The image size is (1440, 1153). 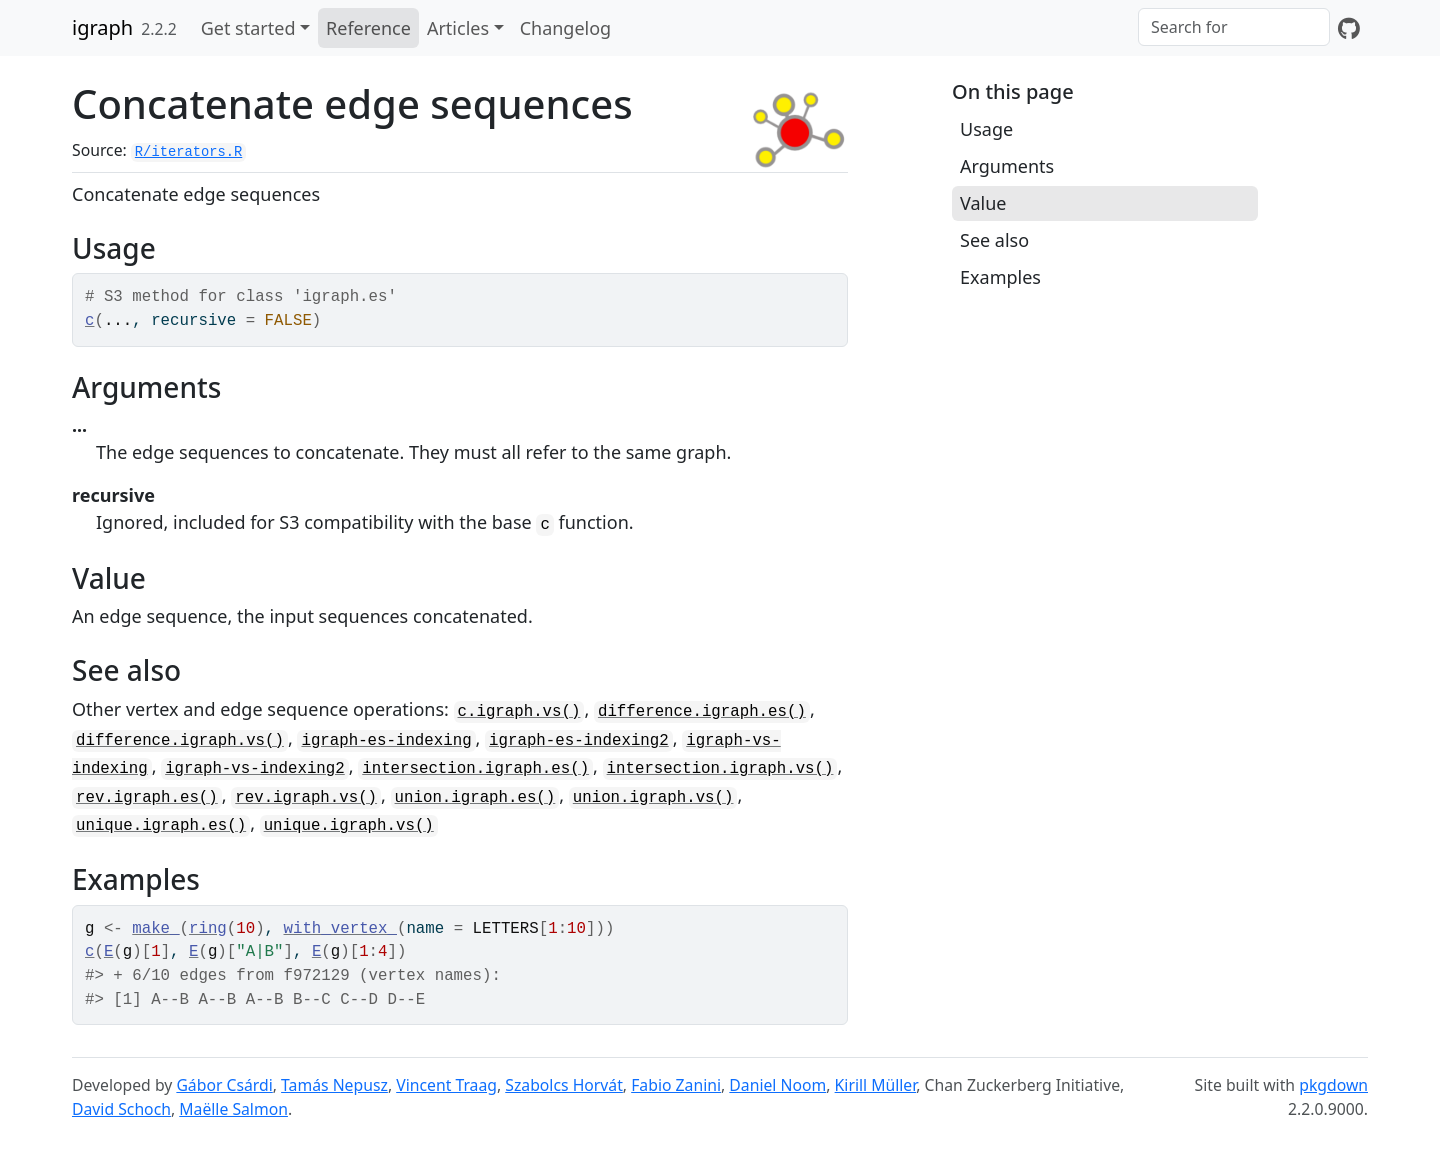 I want to click on Daniel Noom, so click(x=777, y=1085).